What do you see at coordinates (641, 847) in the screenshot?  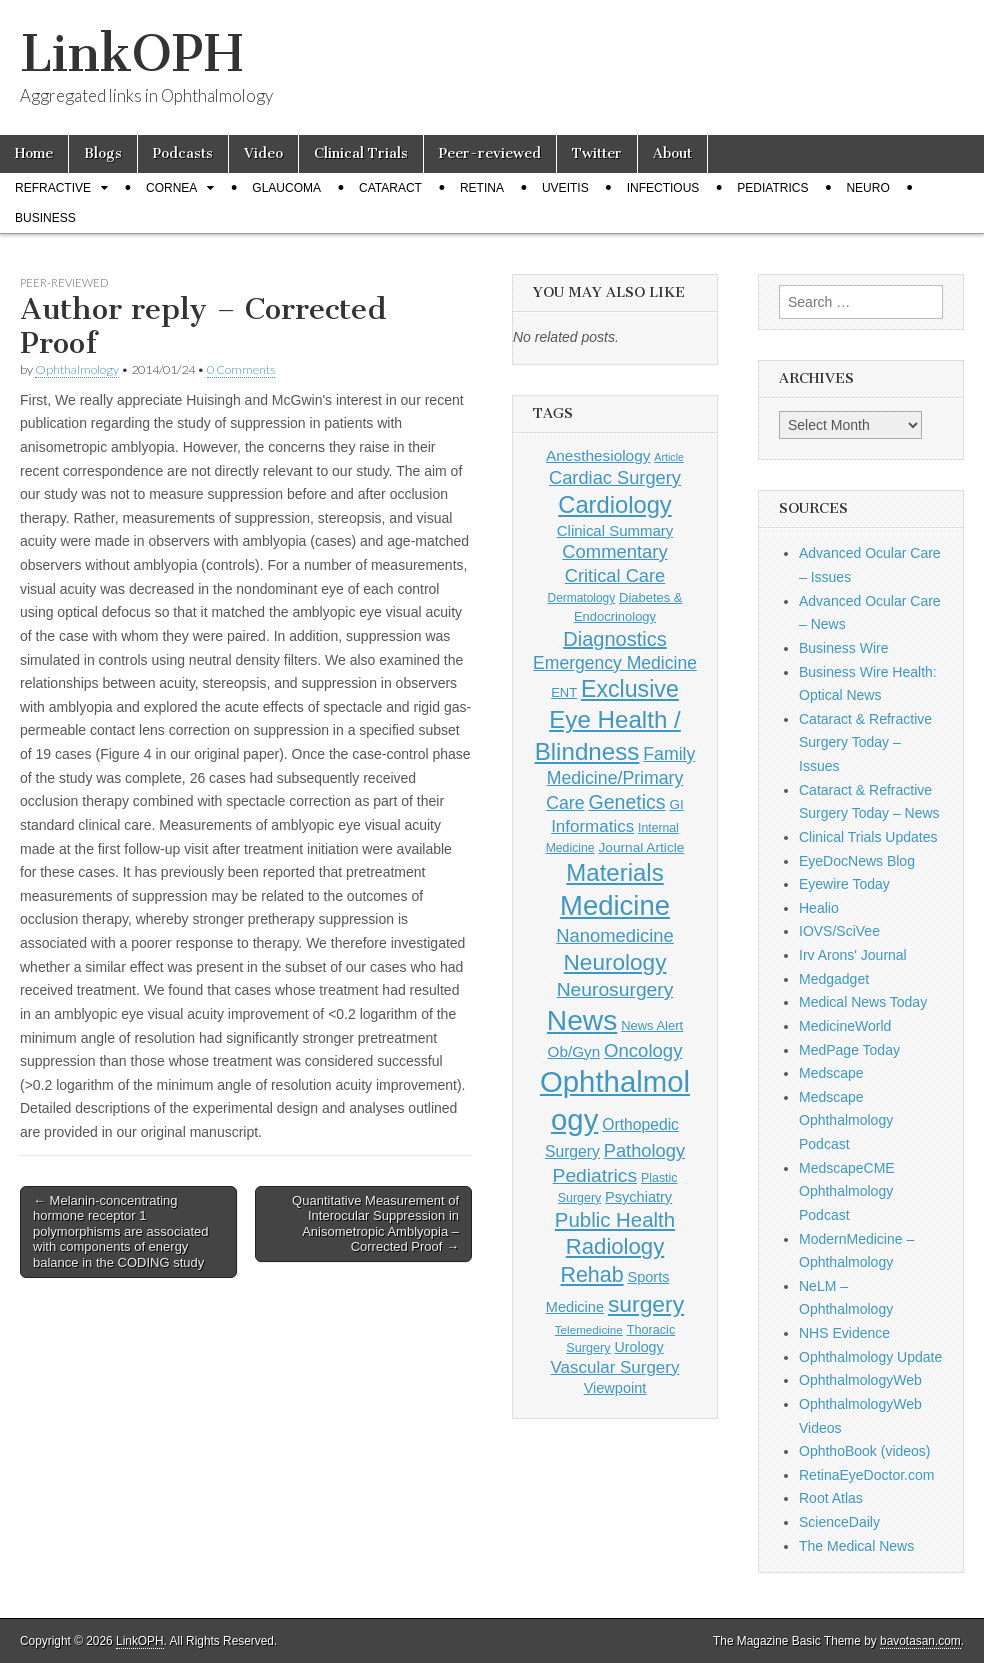 I see `Journal Article [Journal Article (137 items)]` at bounding box center [641, 847].